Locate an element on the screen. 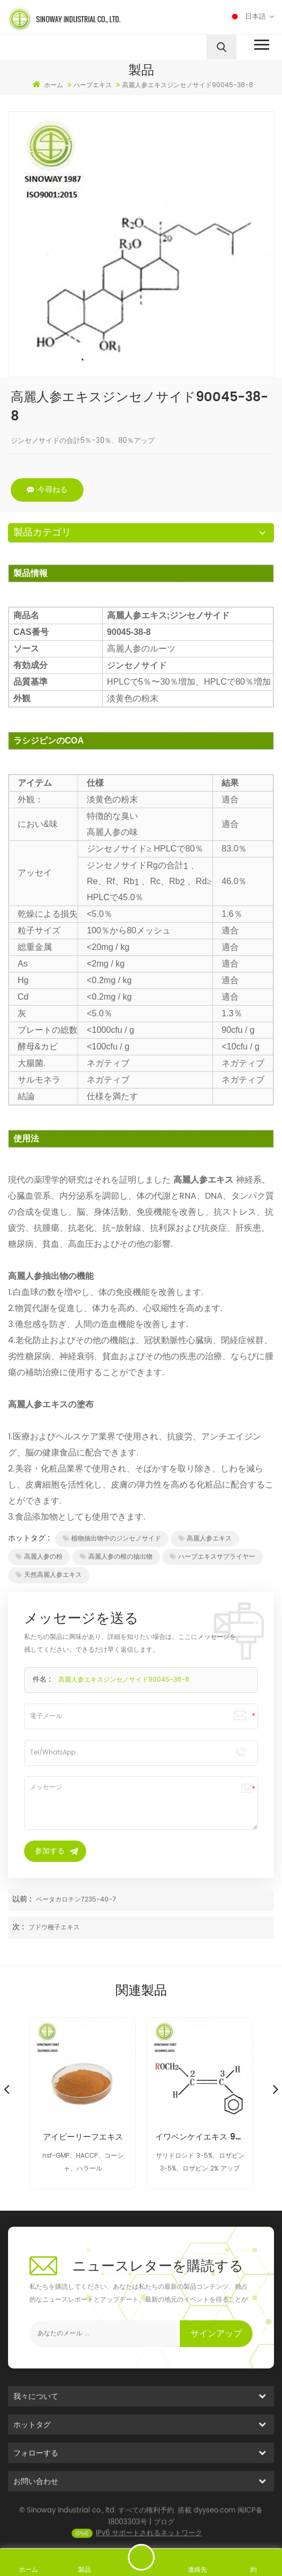 The image size is (282, 2576). 高麗人参エキスジンセノサイド90045-38-8 is located at coordinates (123, 1680).